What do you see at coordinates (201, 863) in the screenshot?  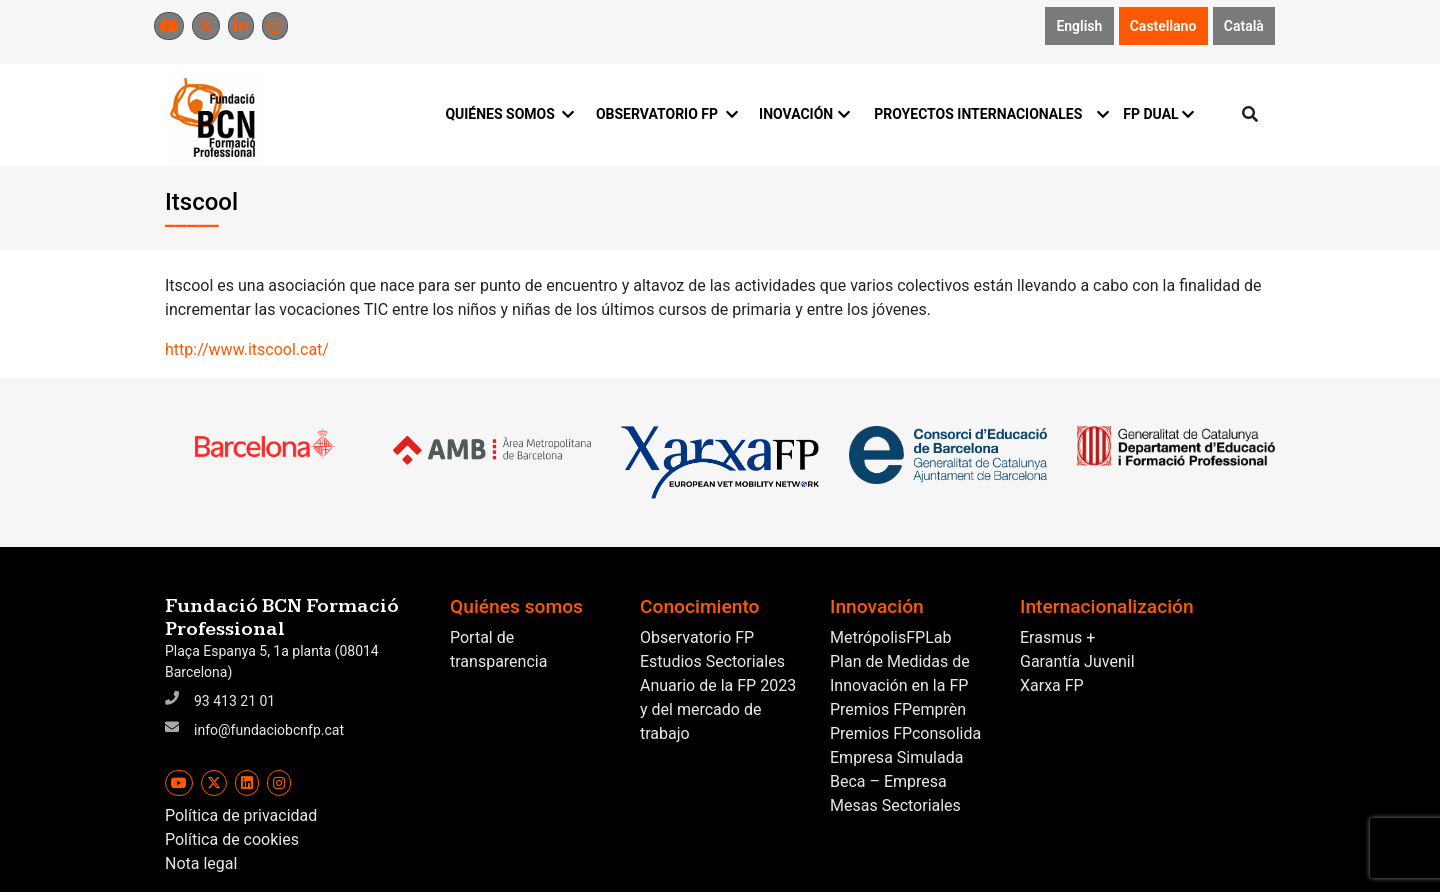 I see `Nota legal` at bounding box center [201, 863].